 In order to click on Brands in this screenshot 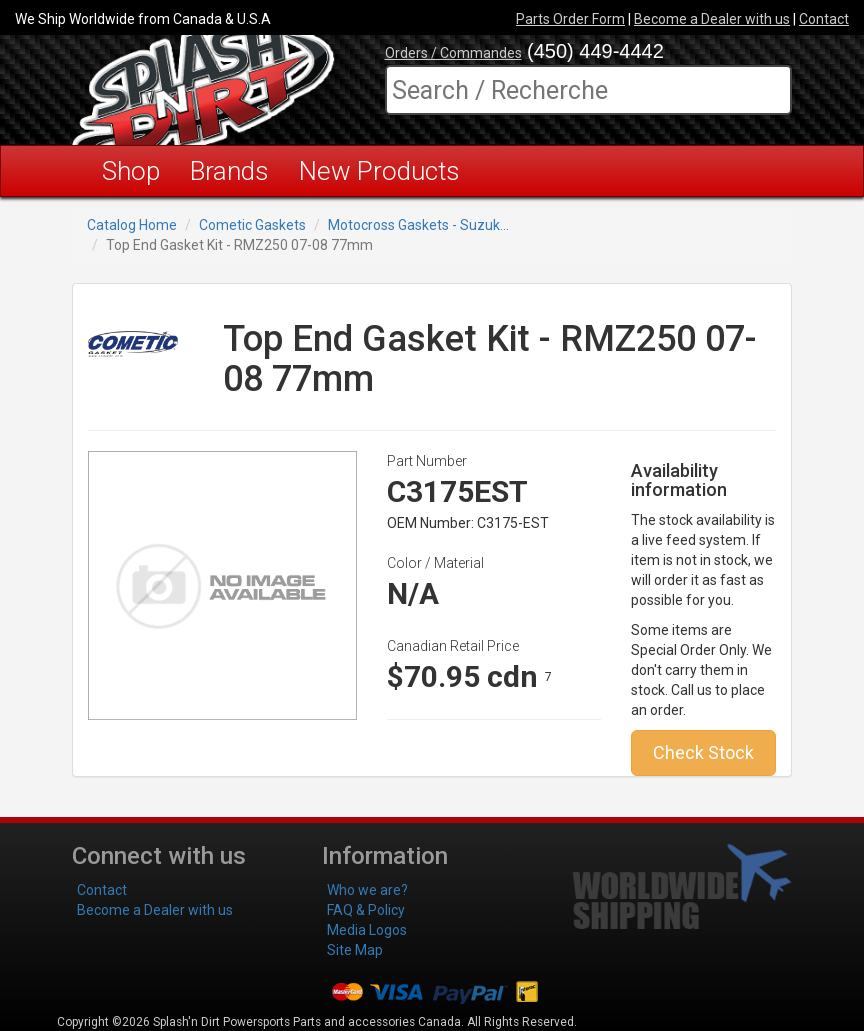, I will do `click(229, 171)`.